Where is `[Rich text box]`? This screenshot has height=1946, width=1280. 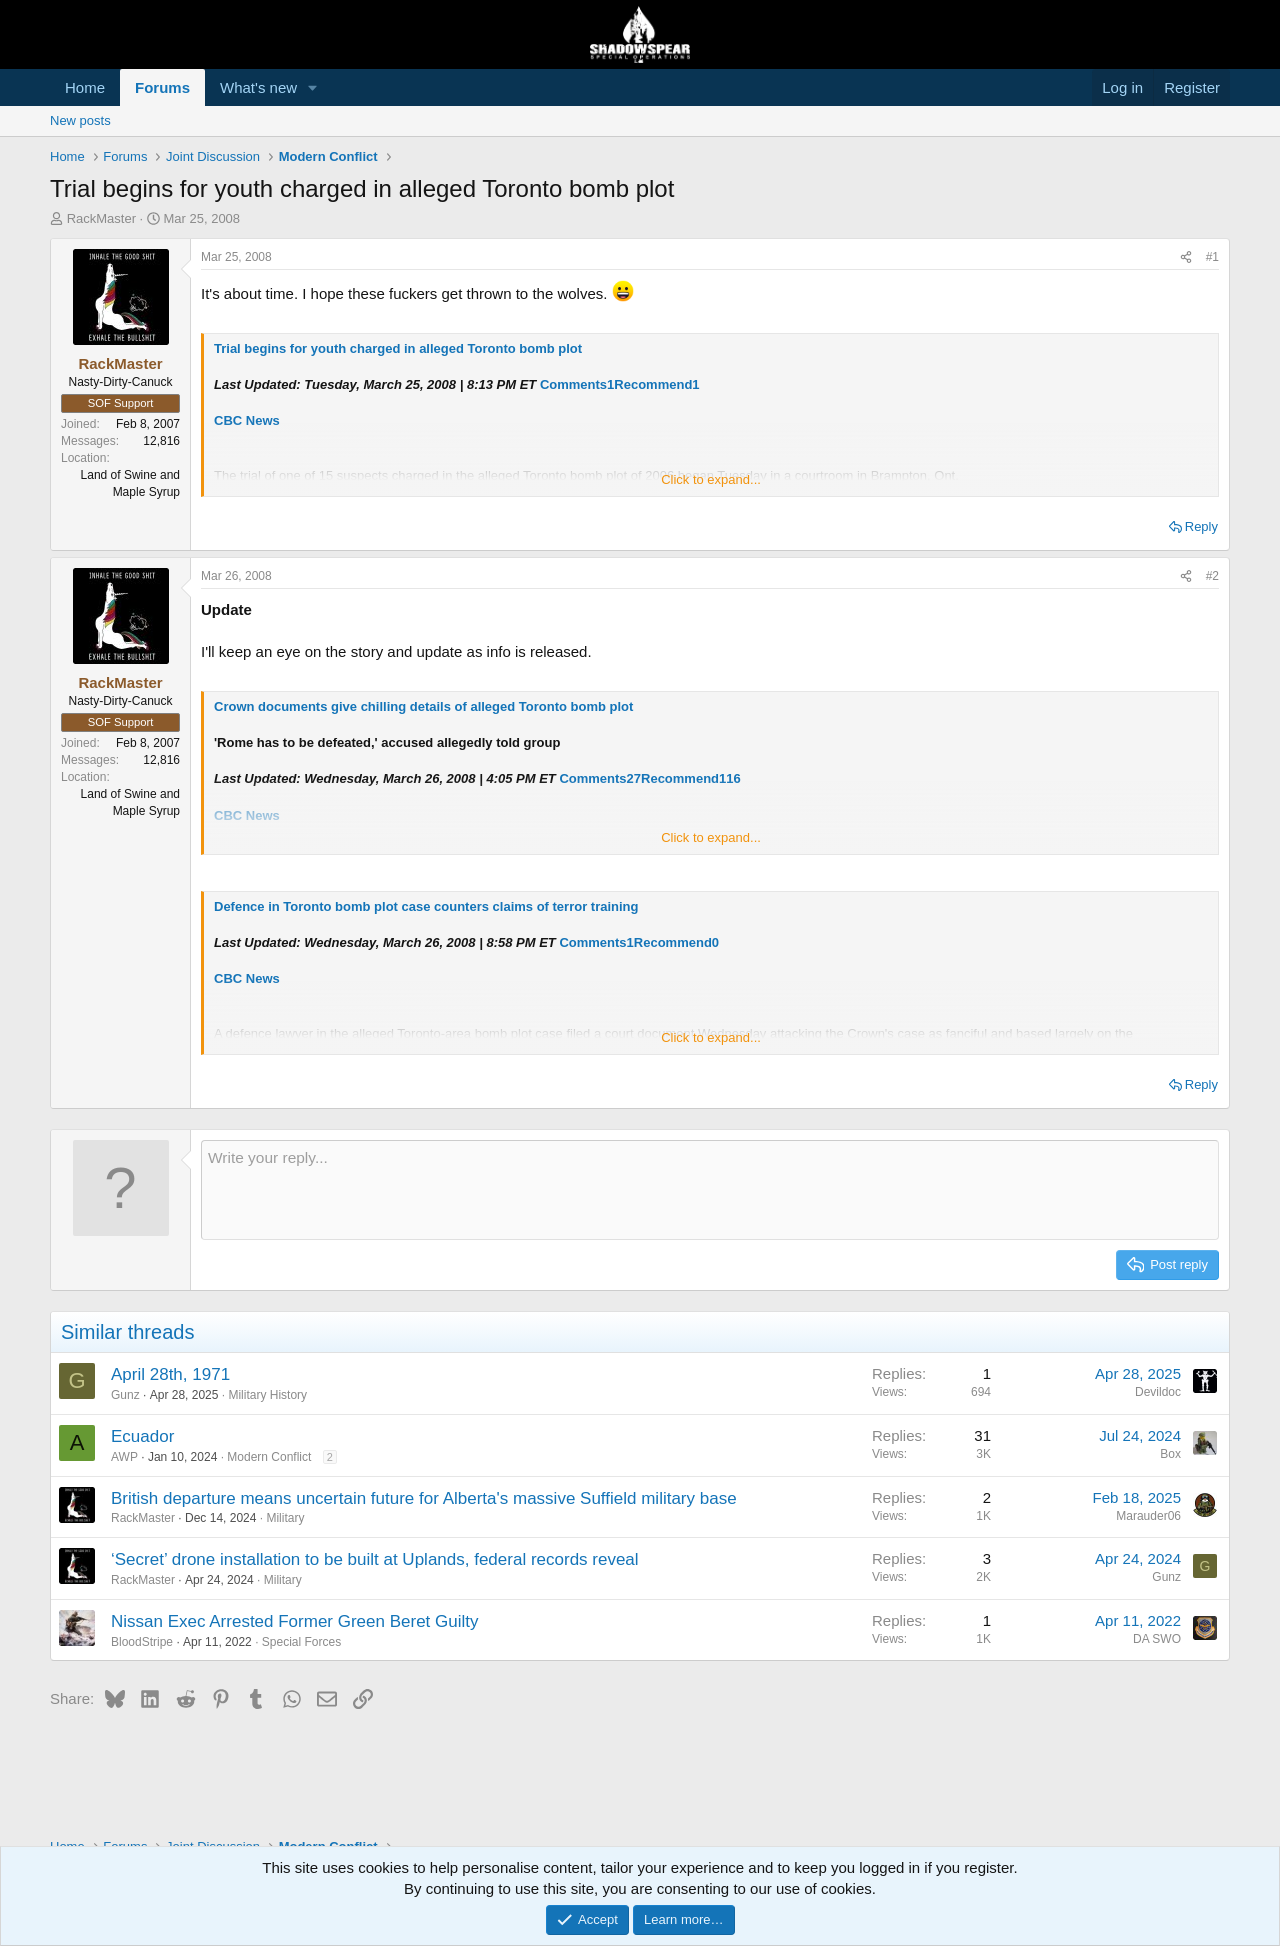 [Rich text box] is located at coordinates (710, 1190).